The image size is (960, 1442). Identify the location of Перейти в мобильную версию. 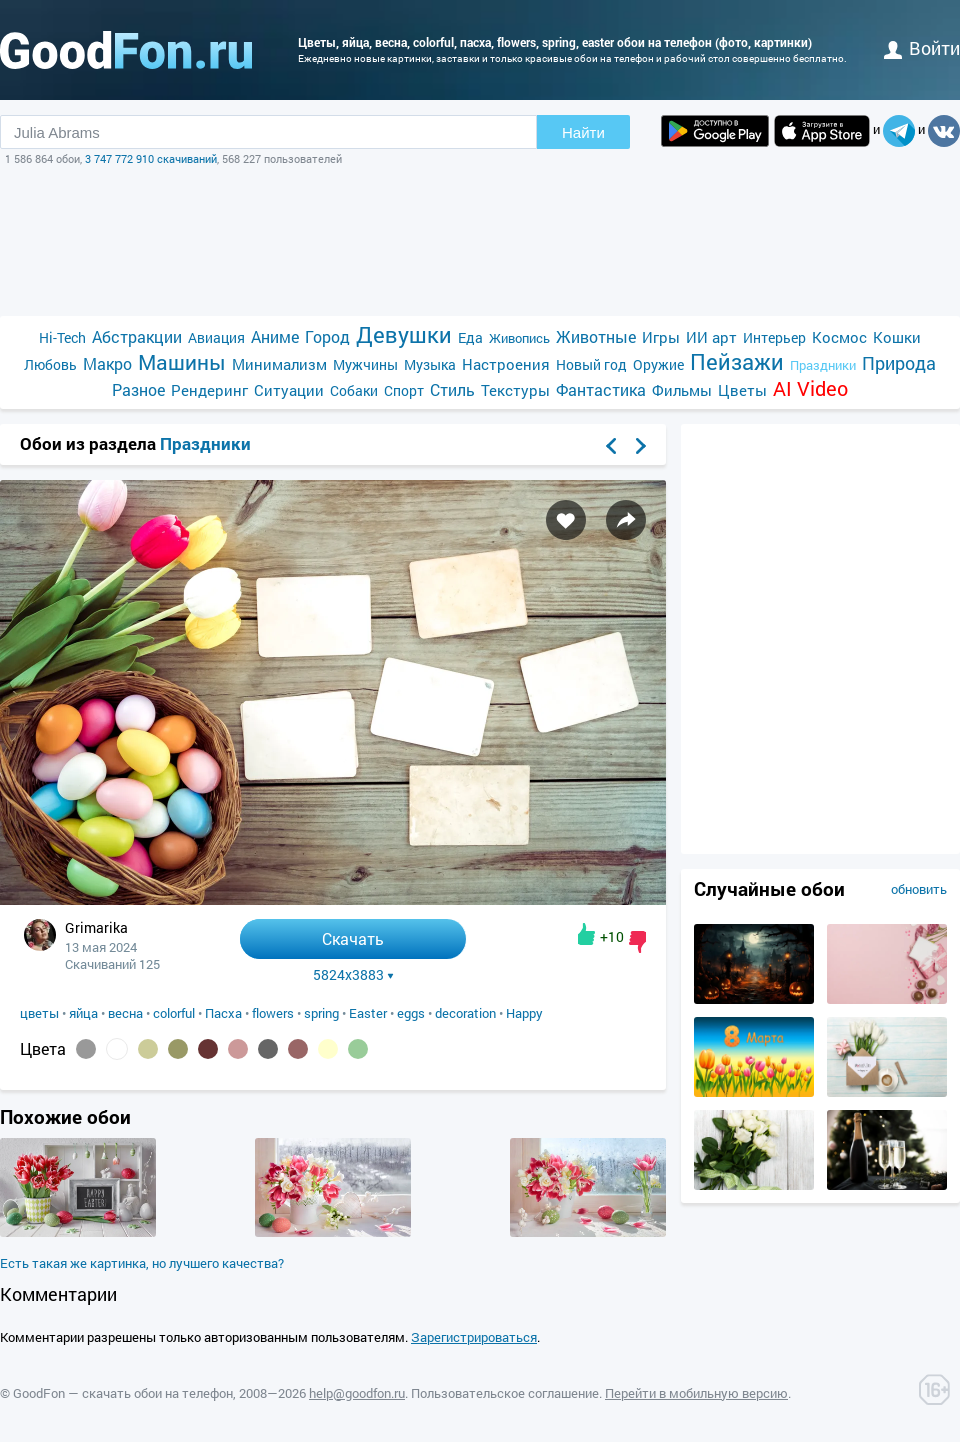
(696, 1393).